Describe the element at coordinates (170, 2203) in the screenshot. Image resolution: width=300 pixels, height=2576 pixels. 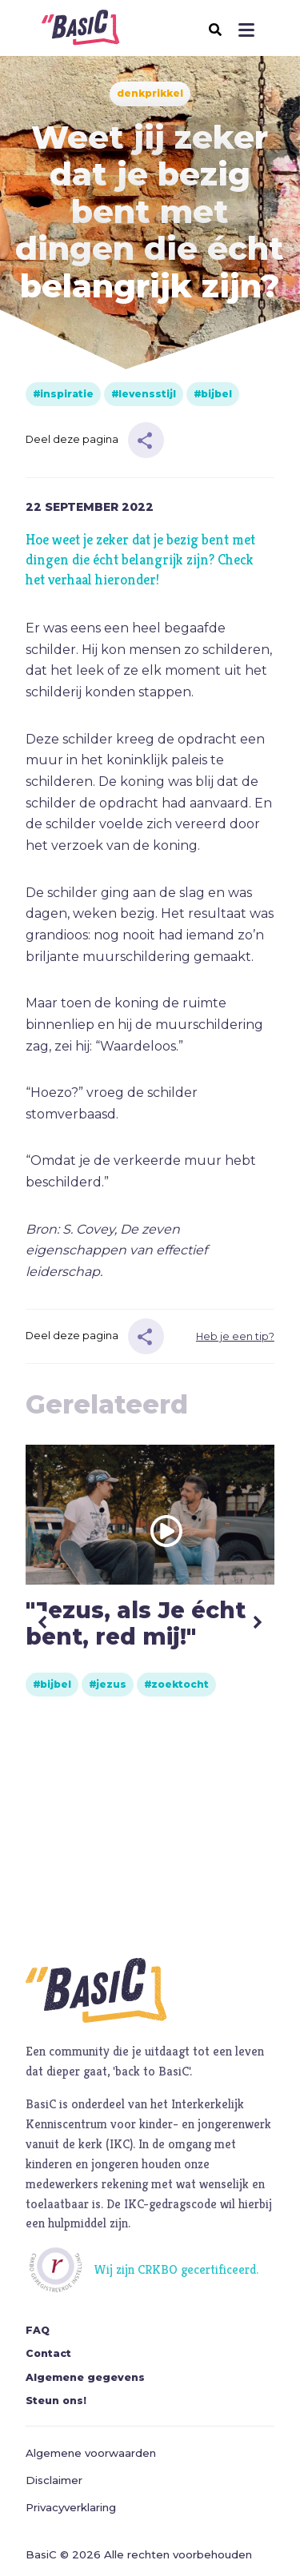
I see `IKC-gedragscode` at that location.